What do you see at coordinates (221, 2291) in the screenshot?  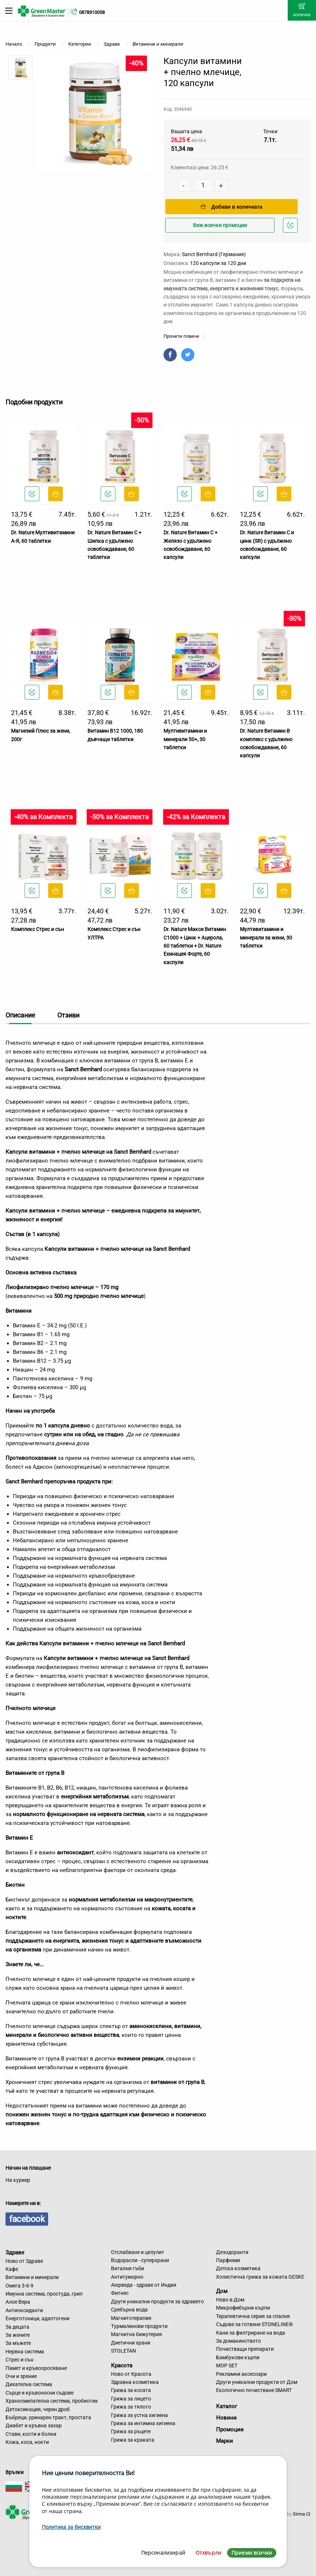 I see `Дом` at bounding box center [221, 2291].